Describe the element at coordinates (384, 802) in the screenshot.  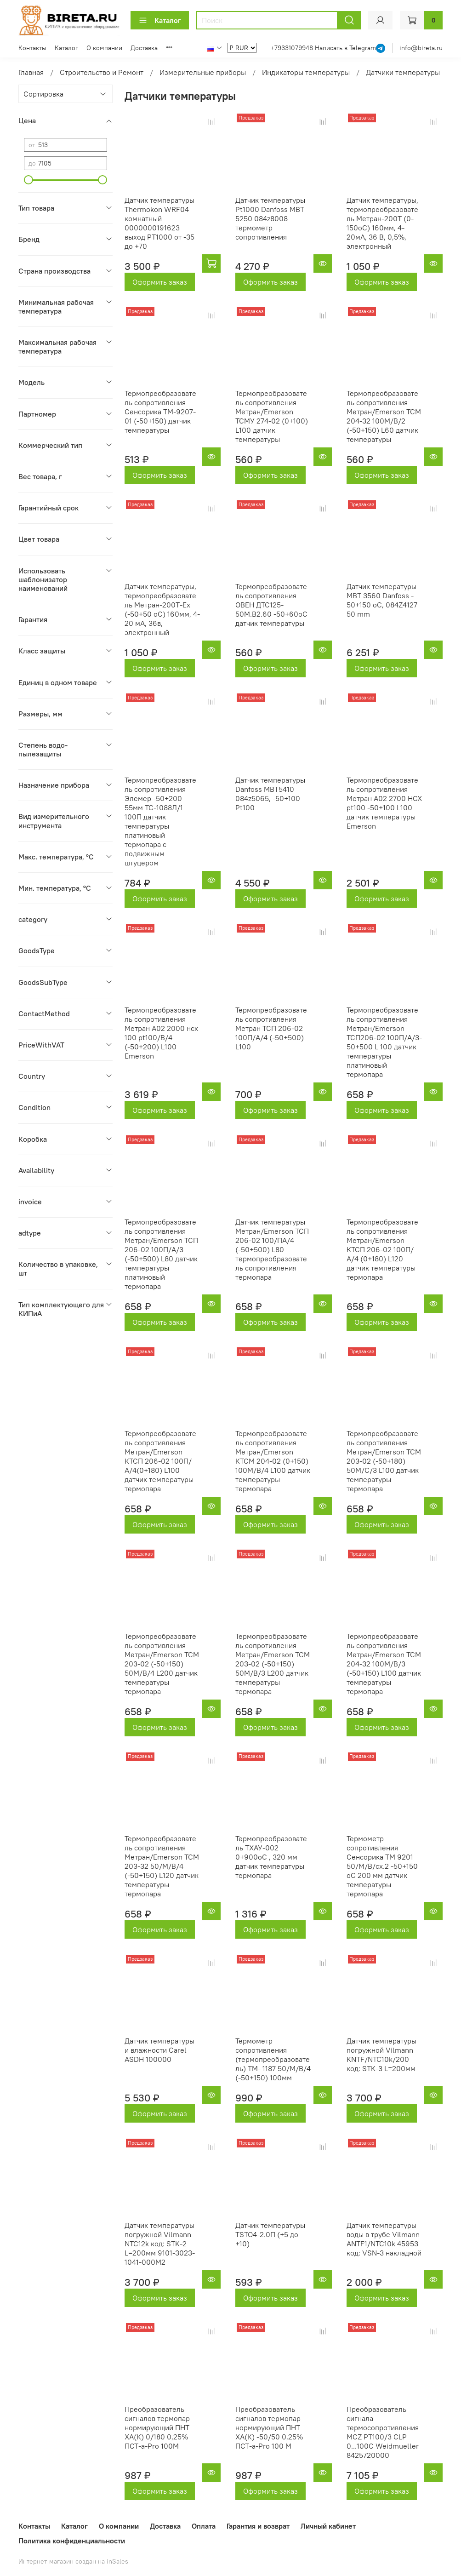
I see `Термопреобразователь сопротивления Метран А02 2700 НСХ pt100 -50+100 L100 датчик температуры Emerson` at that location.